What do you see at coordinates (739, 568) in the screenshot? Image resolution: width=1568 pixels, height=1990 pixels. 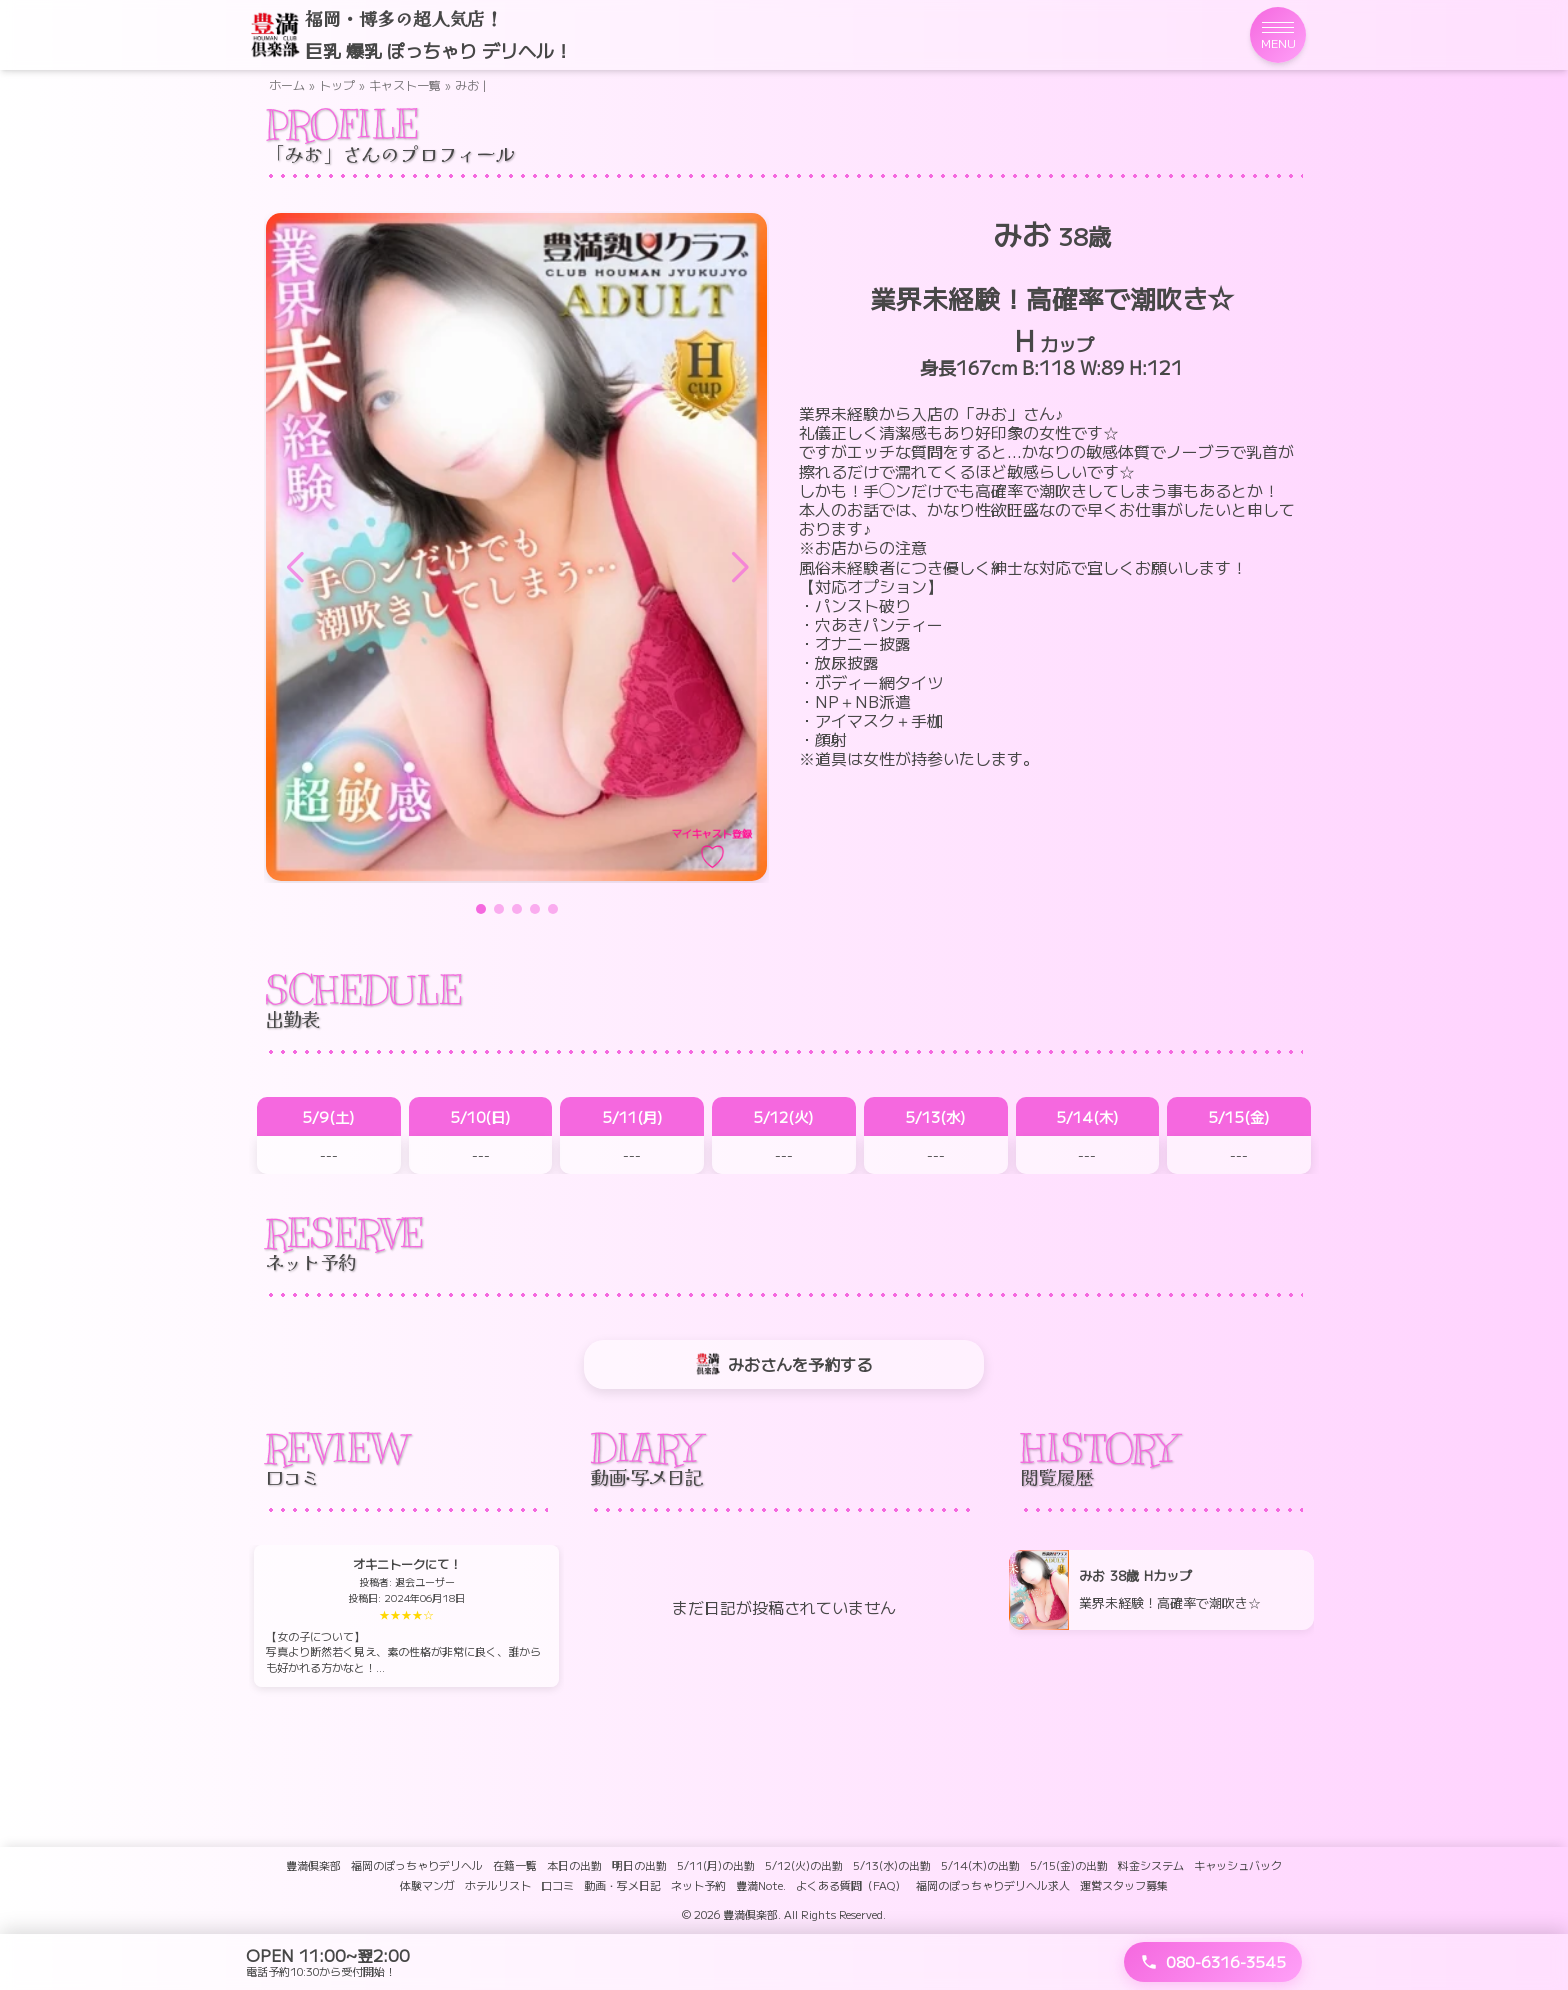 I see `[button]` at bounding box center [739, 568].